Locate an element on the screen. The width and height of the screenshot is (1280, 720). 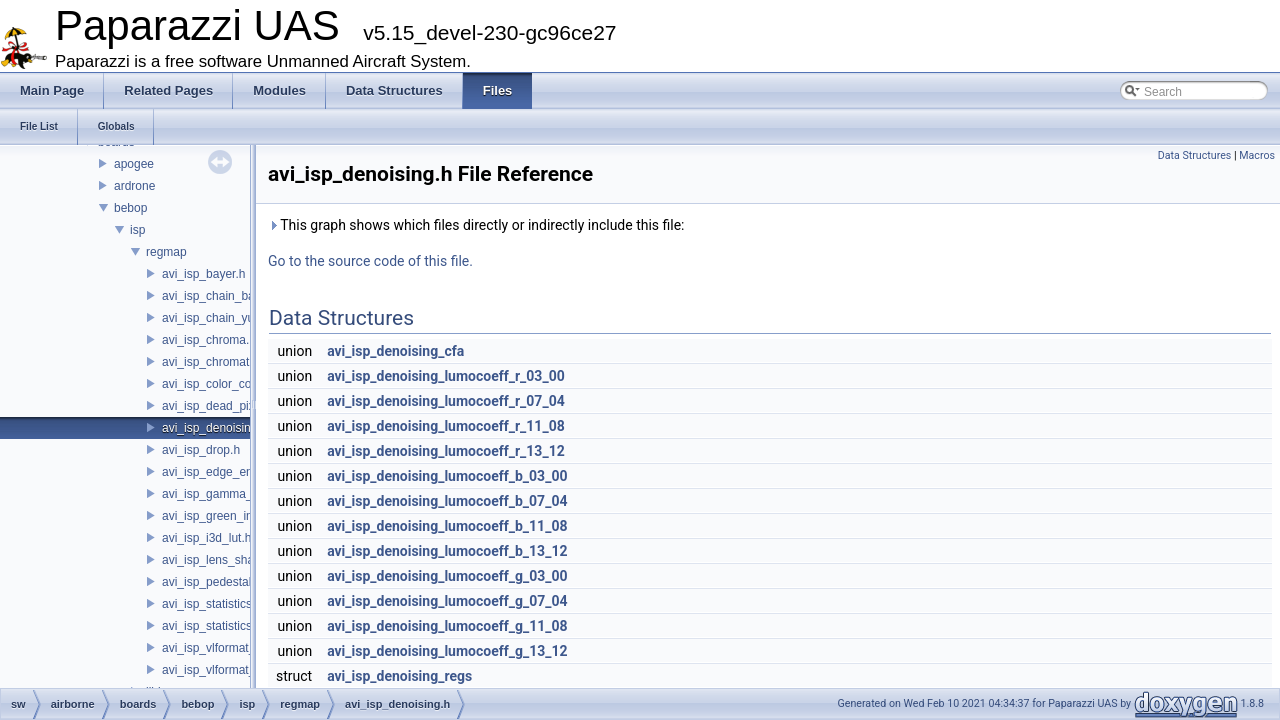
avi_isp_statistics_bayer.h is located at coordinates (230, 604).